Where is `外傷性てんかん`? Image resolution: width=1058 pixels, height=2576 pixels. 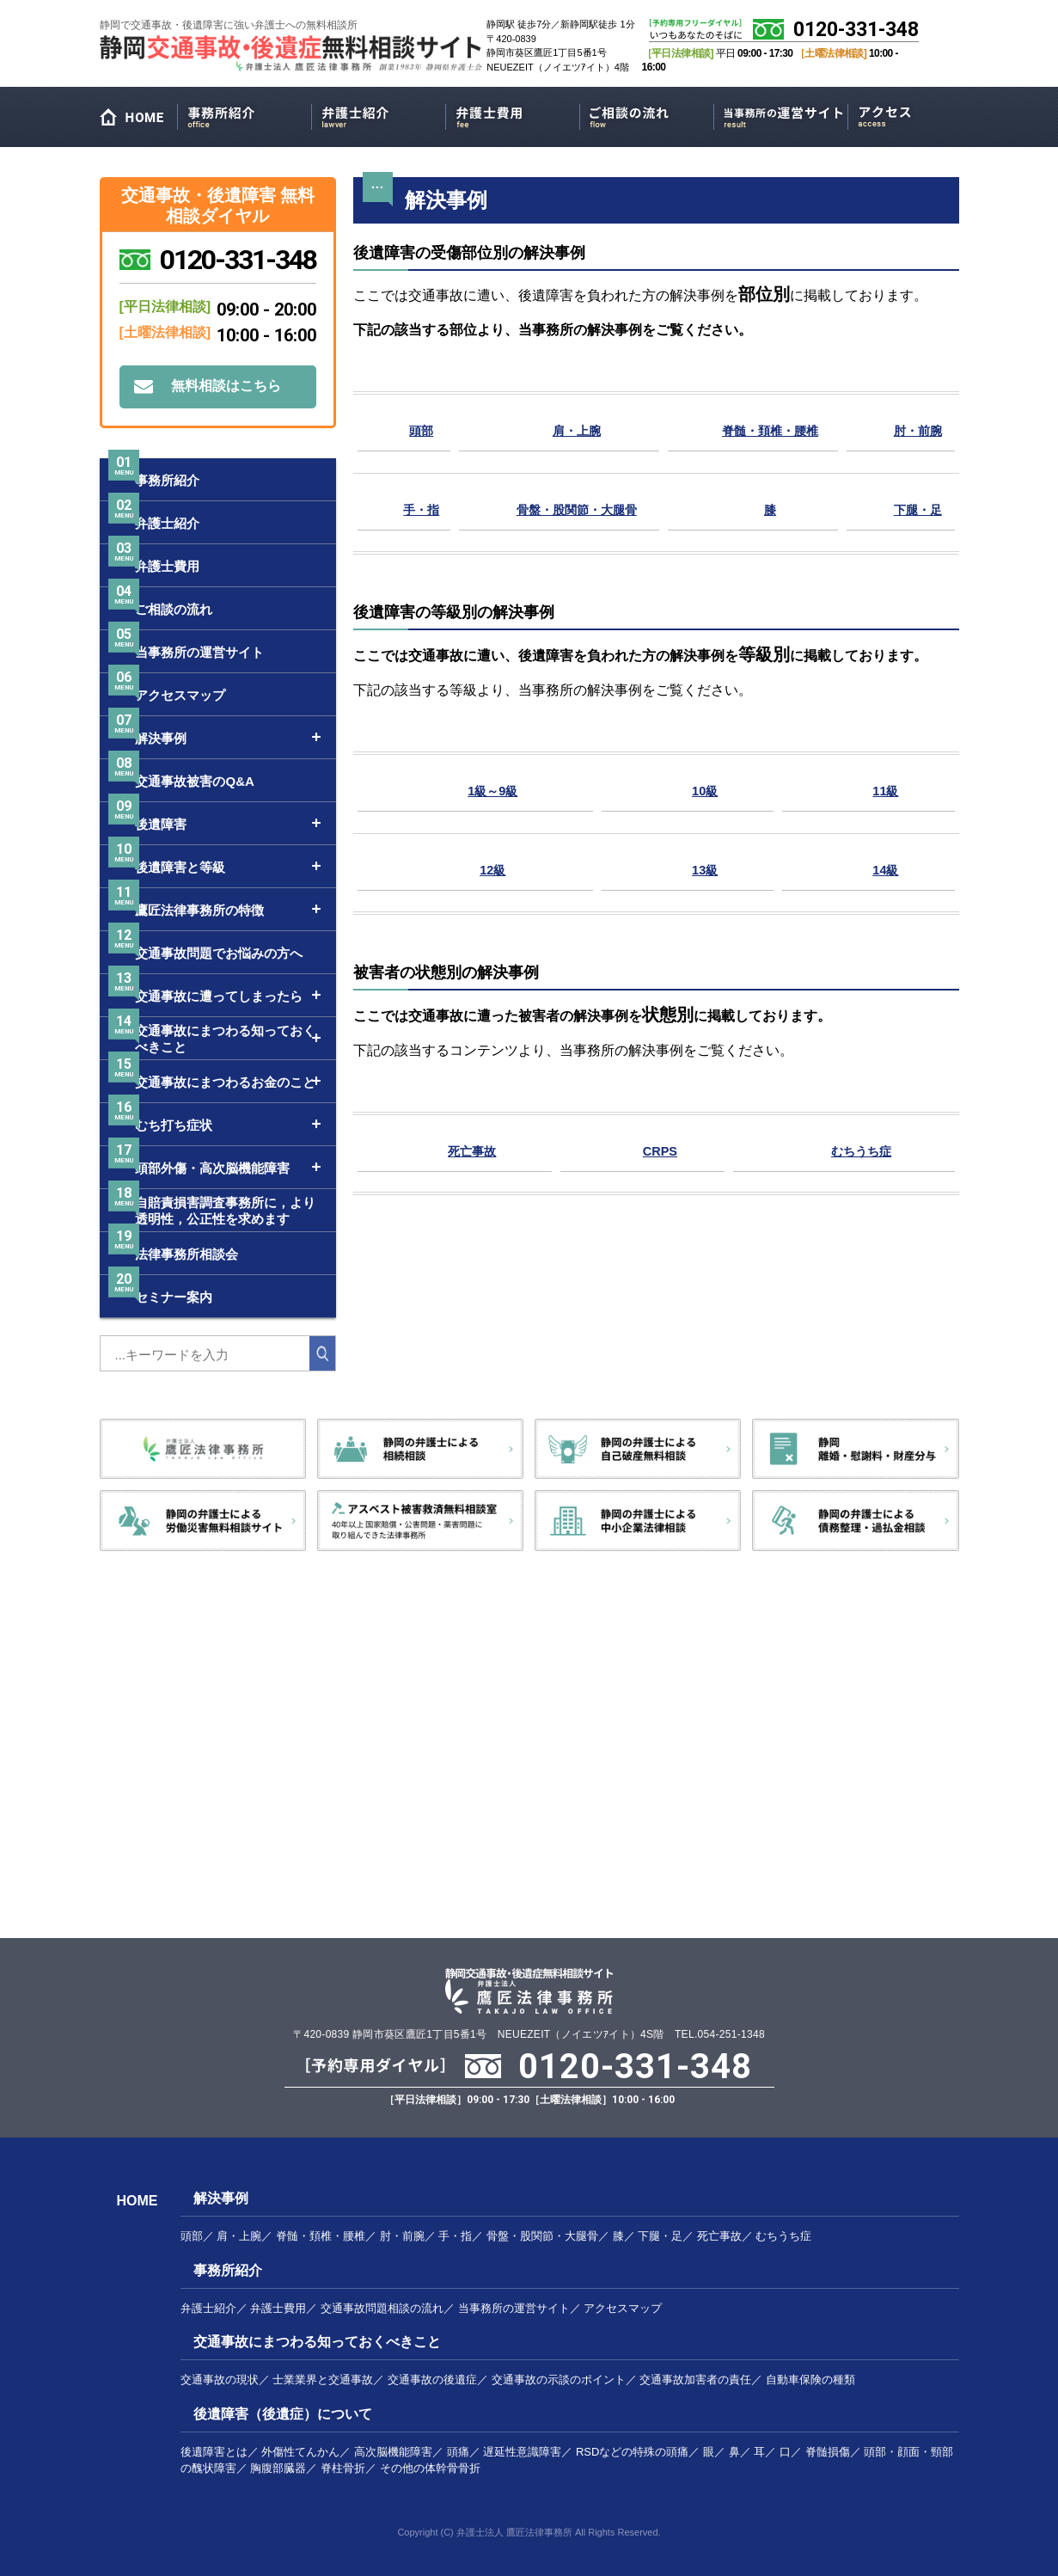 外傷性てんかん is located at coordinates (300, 2451).